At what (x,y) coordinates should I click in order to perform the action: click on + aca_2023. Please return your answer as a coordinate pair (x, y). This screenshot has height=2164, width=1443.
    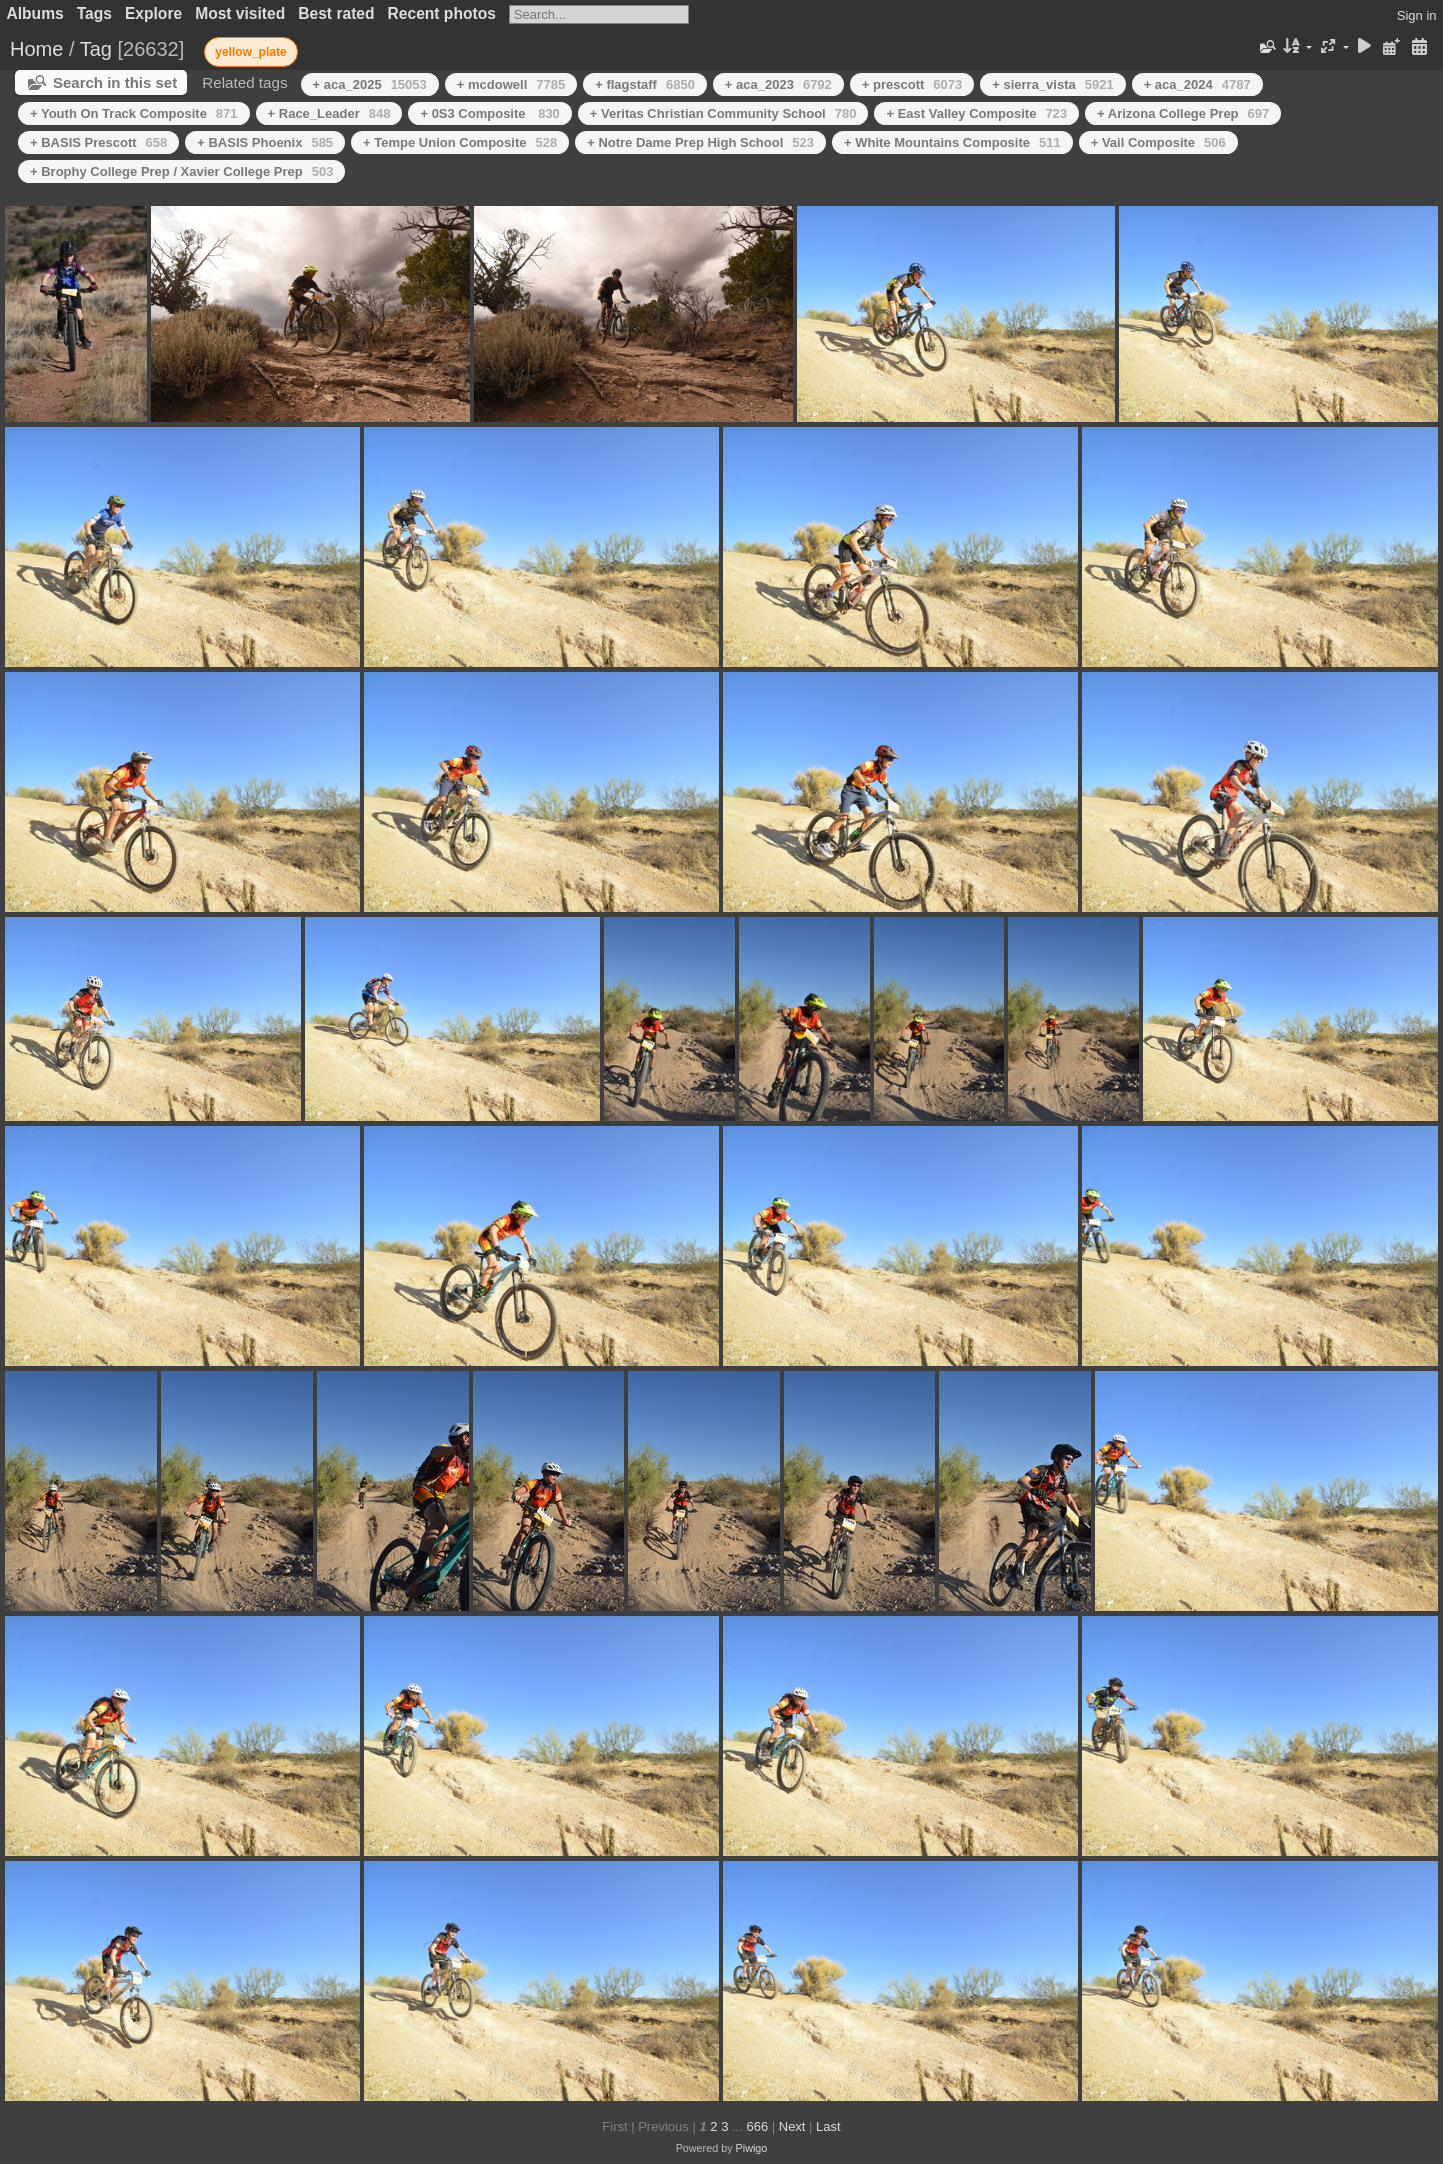
    Looking at the image, I should click on (778, 84).